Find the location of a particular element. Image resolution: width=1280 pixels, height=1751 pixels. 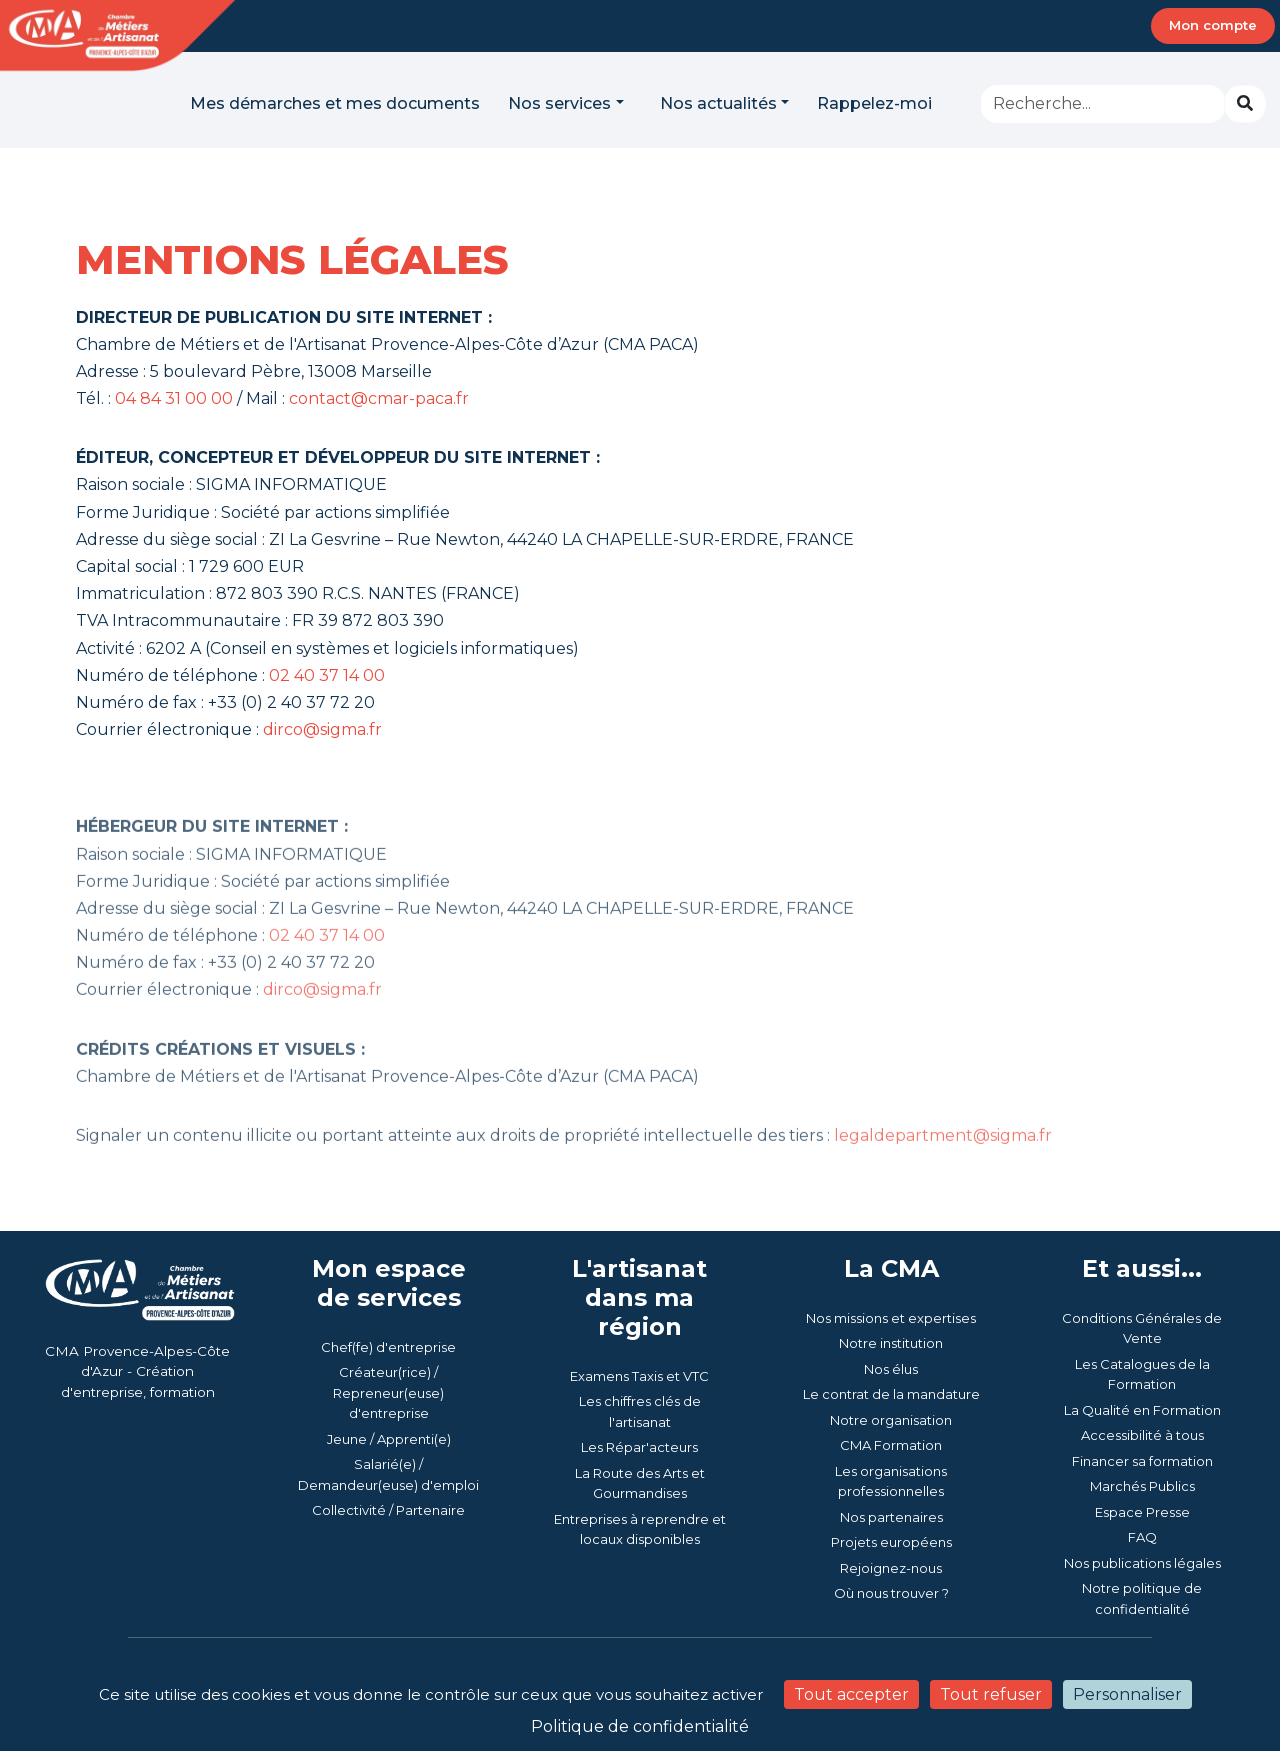

FAQ is located at coordinates (1142, 1537).